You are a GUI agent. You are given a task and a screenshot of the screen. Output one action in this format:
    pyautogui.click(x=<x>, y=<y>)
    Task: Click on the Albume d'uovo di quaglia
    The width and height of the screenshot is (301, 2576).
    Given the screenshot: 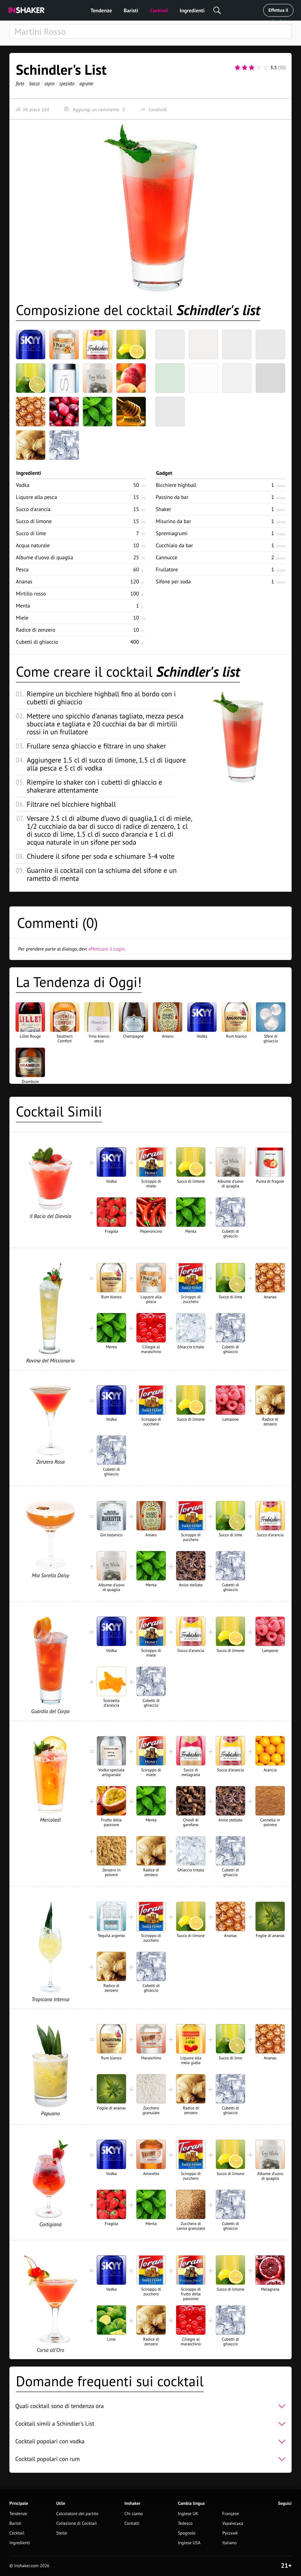 What is the action you would take?
    pyautogui.click(x=44, y=557)
    